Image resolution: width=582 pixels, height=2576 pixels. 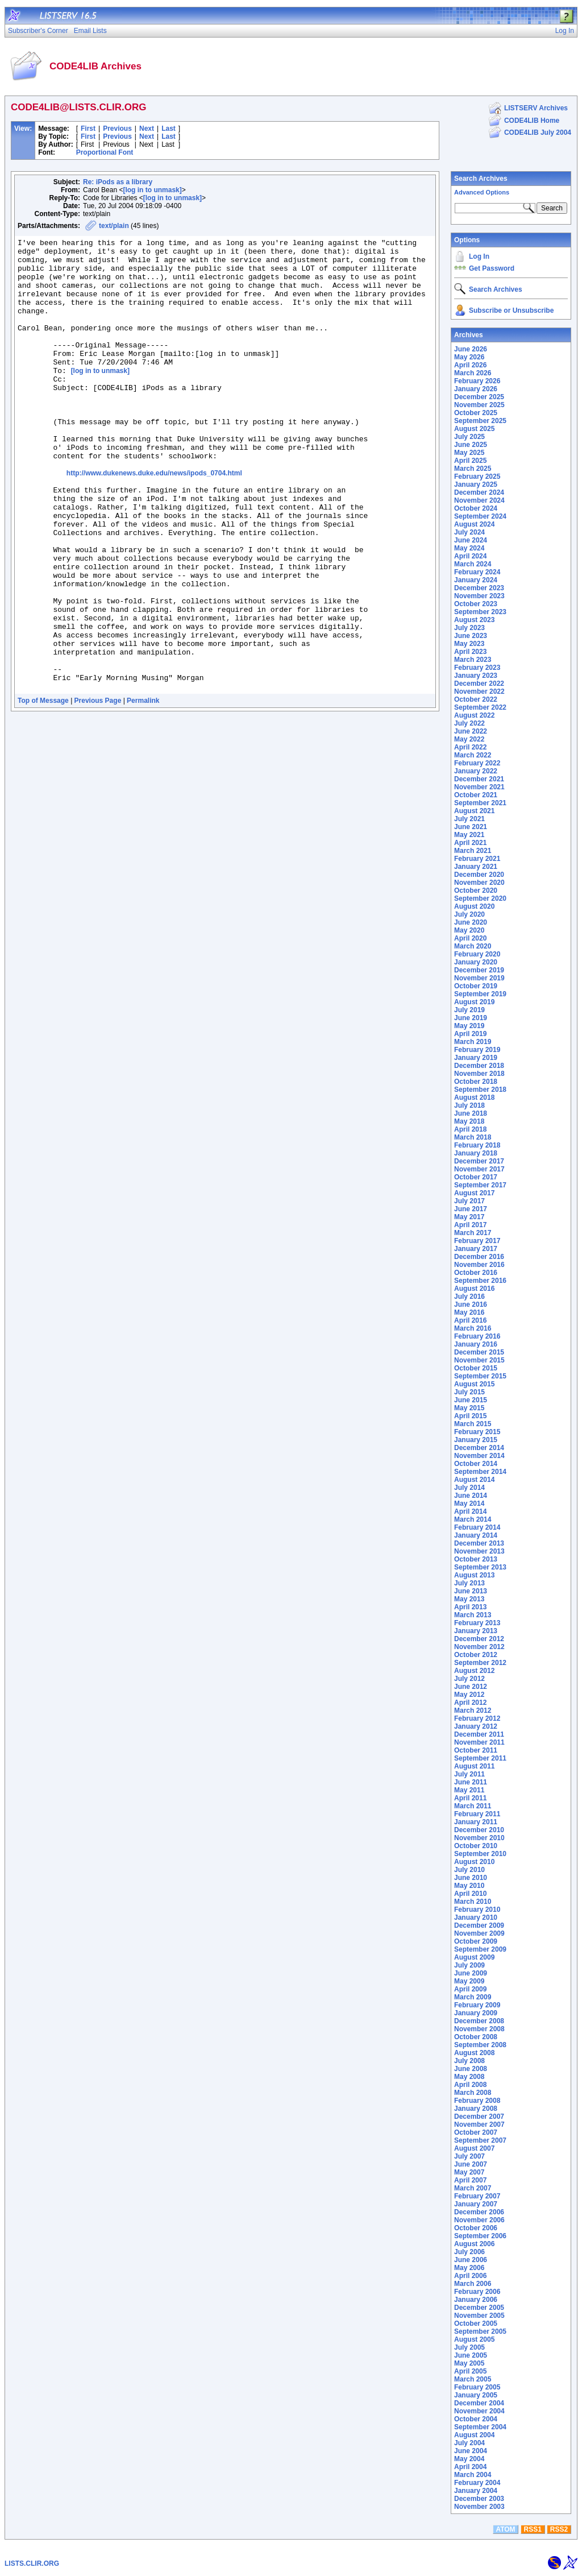 I want to click on August 2020, so click(x=474, y=906).